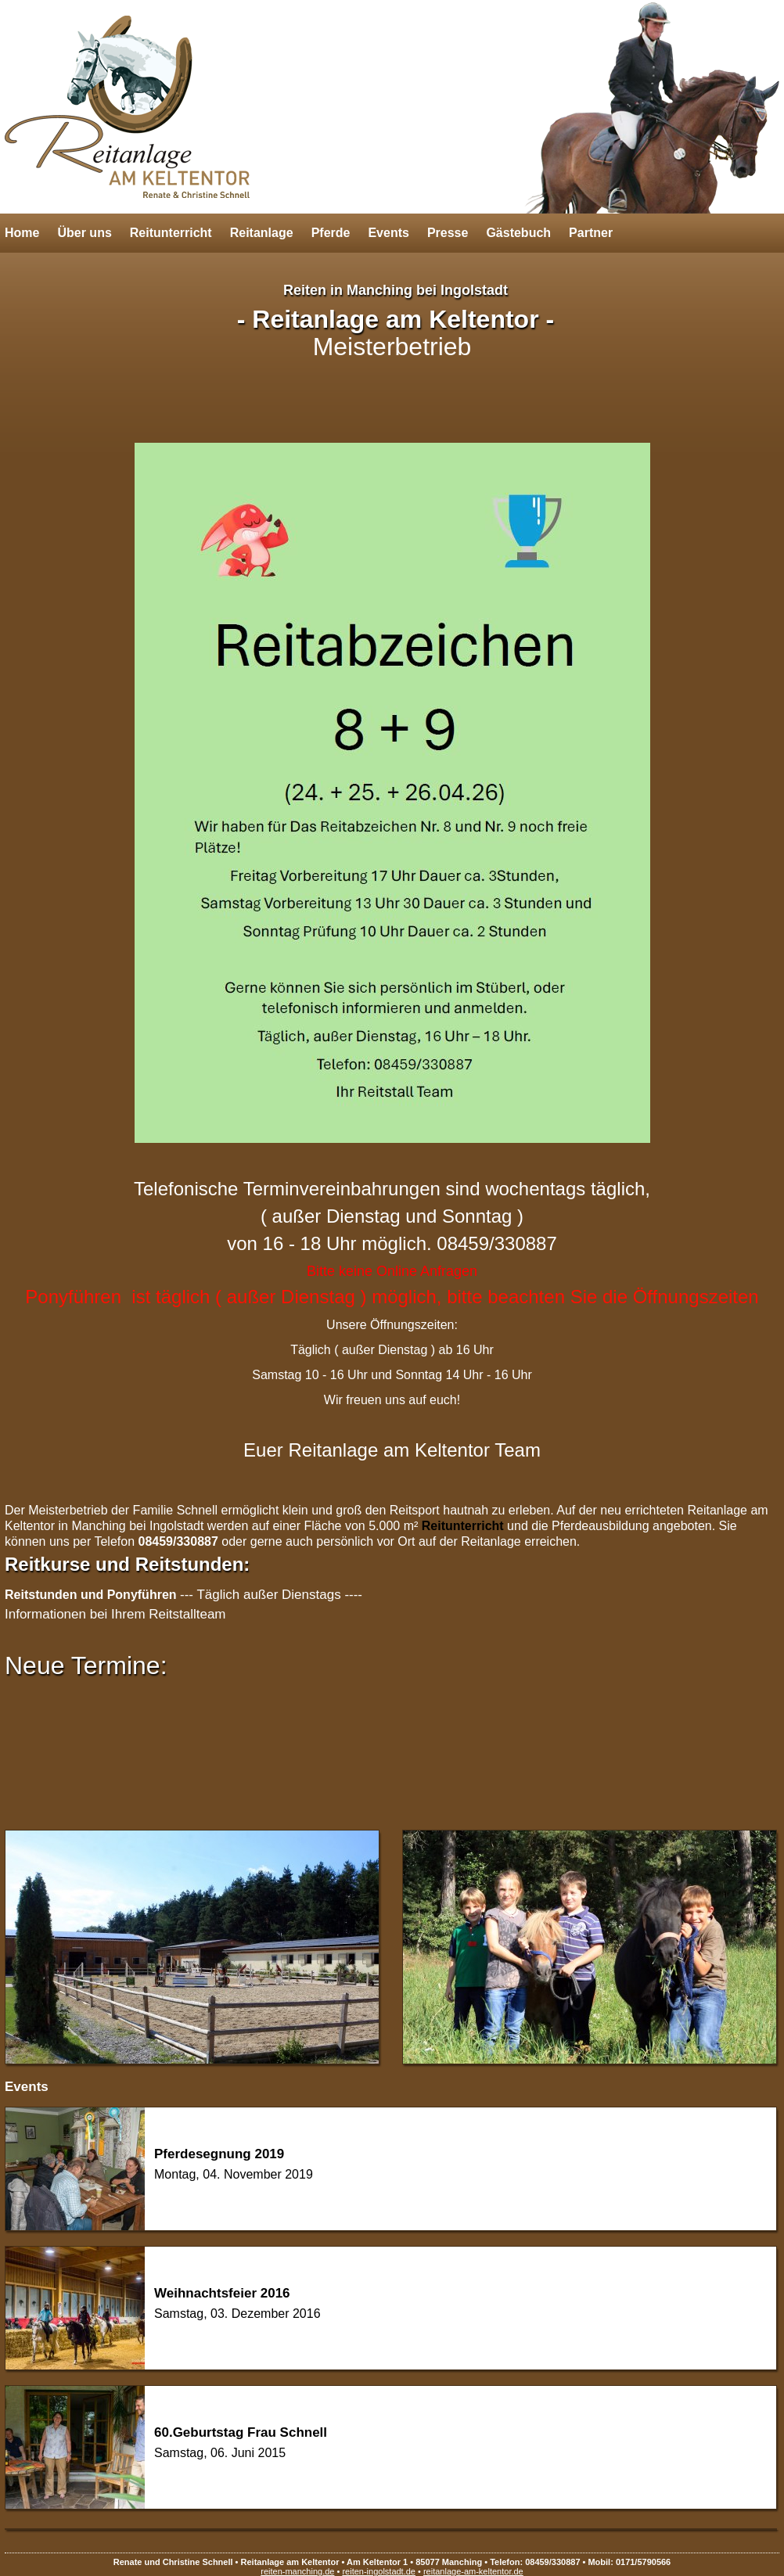 The height and width of the screenshot is (2576, 784). What do you see at coordinates (222, 2293) in the screenshot?
I see `Weihnachtsfeier 2016` at bounding box center [222, 2293].